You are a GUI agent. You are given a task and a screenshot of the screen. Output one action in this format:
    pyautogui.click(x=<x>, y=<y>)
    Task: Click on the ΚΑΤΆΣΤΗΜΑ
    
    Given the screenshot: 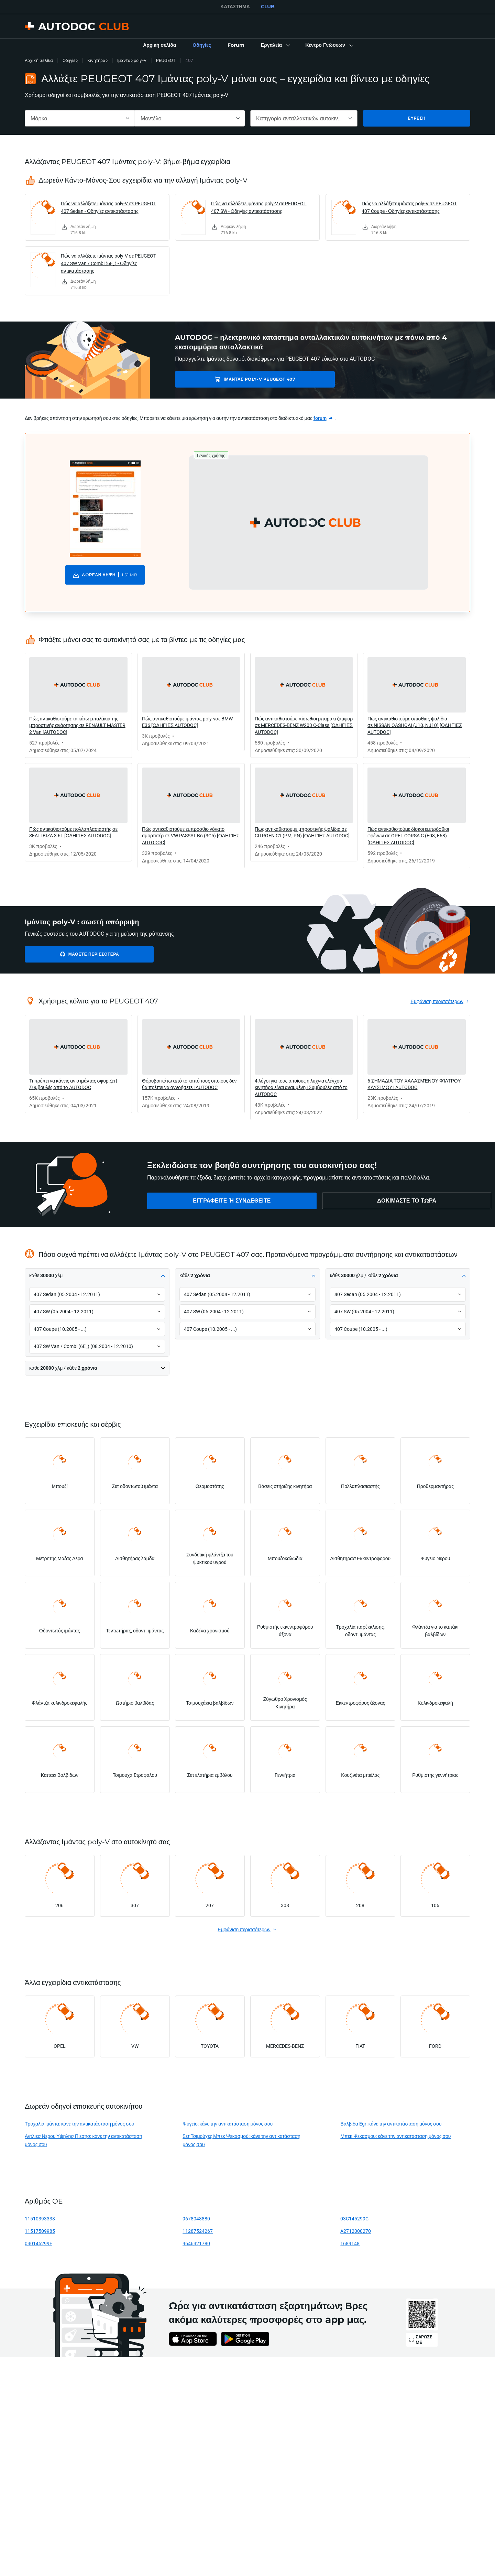 What is the action you would take?
    pyautogui.click(x=235, y=6)
    